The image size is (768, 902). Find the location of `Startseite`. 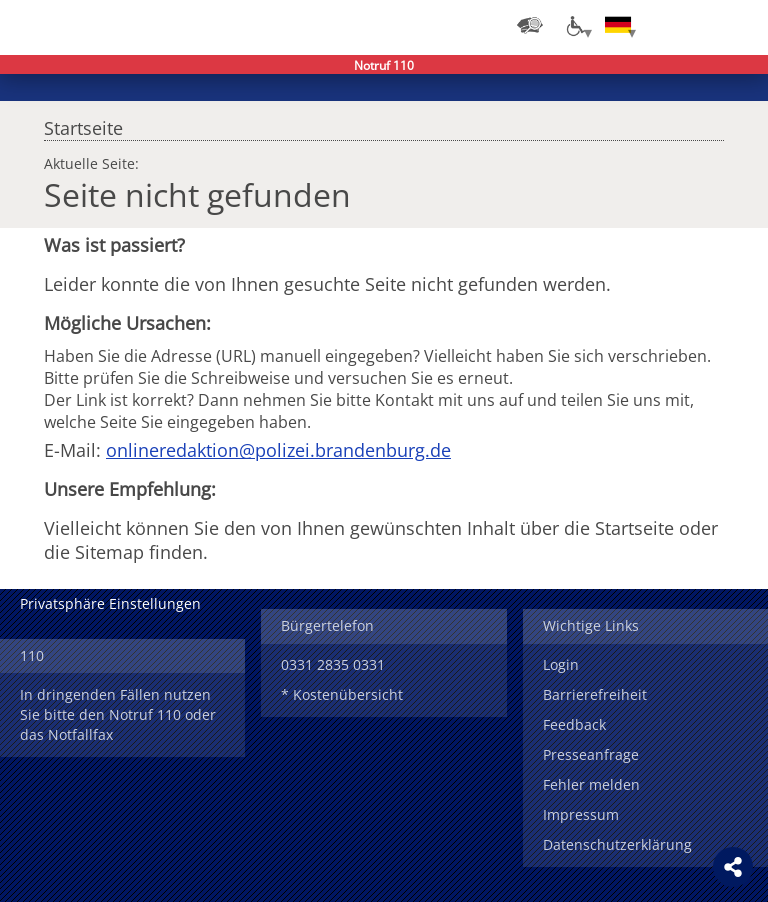

Startseite is located at coordinates (83, 123).